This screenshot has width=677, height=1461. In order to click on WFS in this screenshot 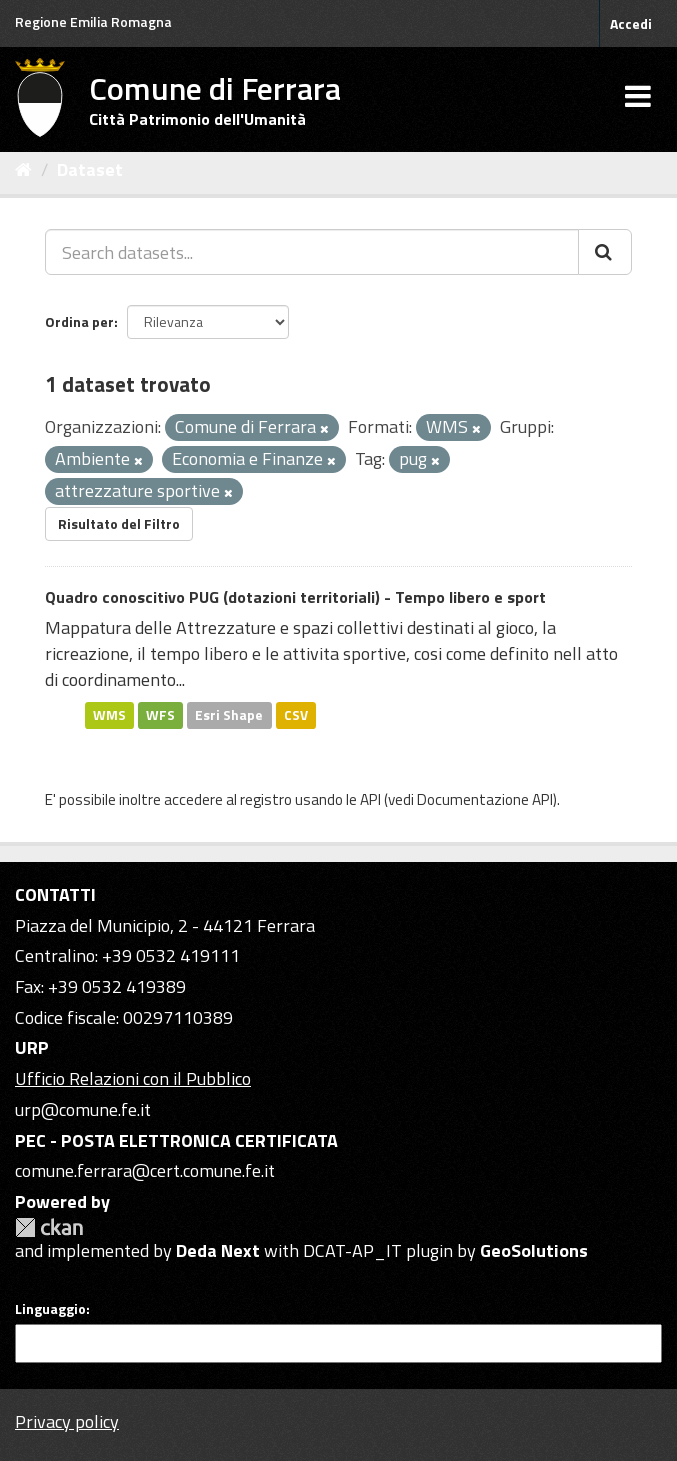, I will do `click(160, 715)`.